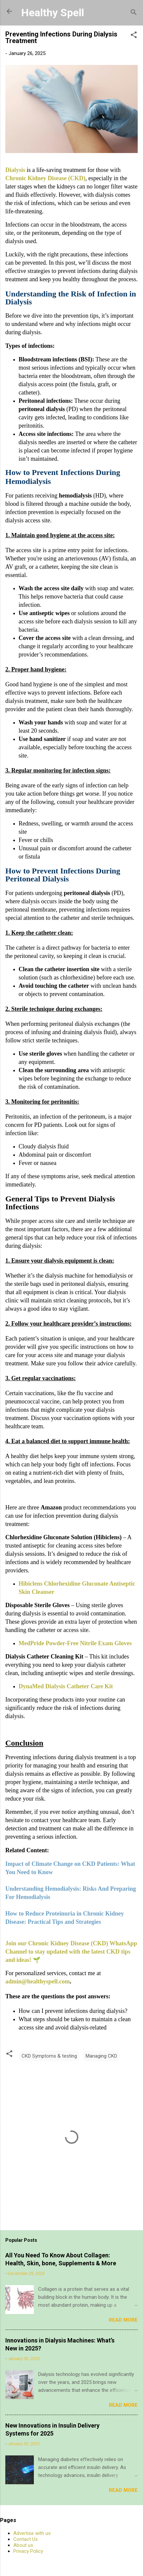  Describe the element at coordinates (49, 2056) in the screenshot. I see `CKD Symptoms & testing` at that location.